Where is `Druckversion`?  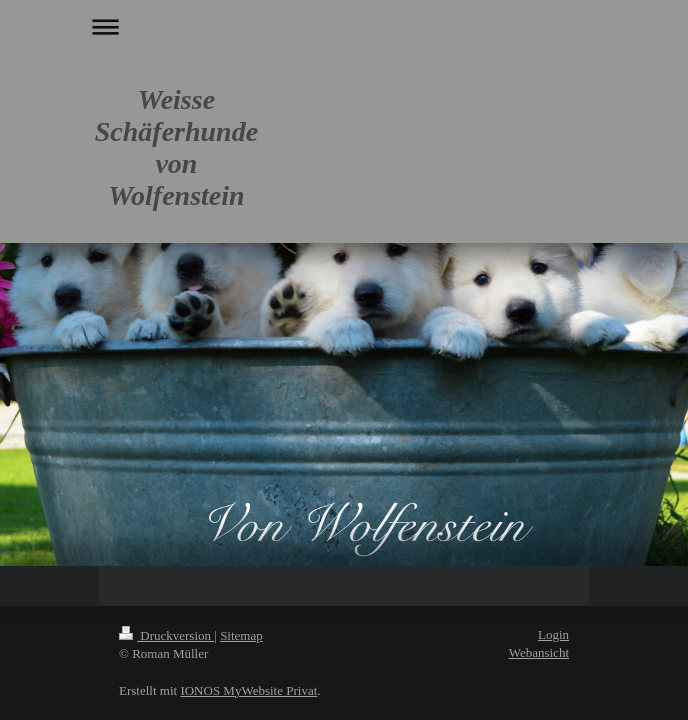 Druckversion is located at coordinates (166, 635).